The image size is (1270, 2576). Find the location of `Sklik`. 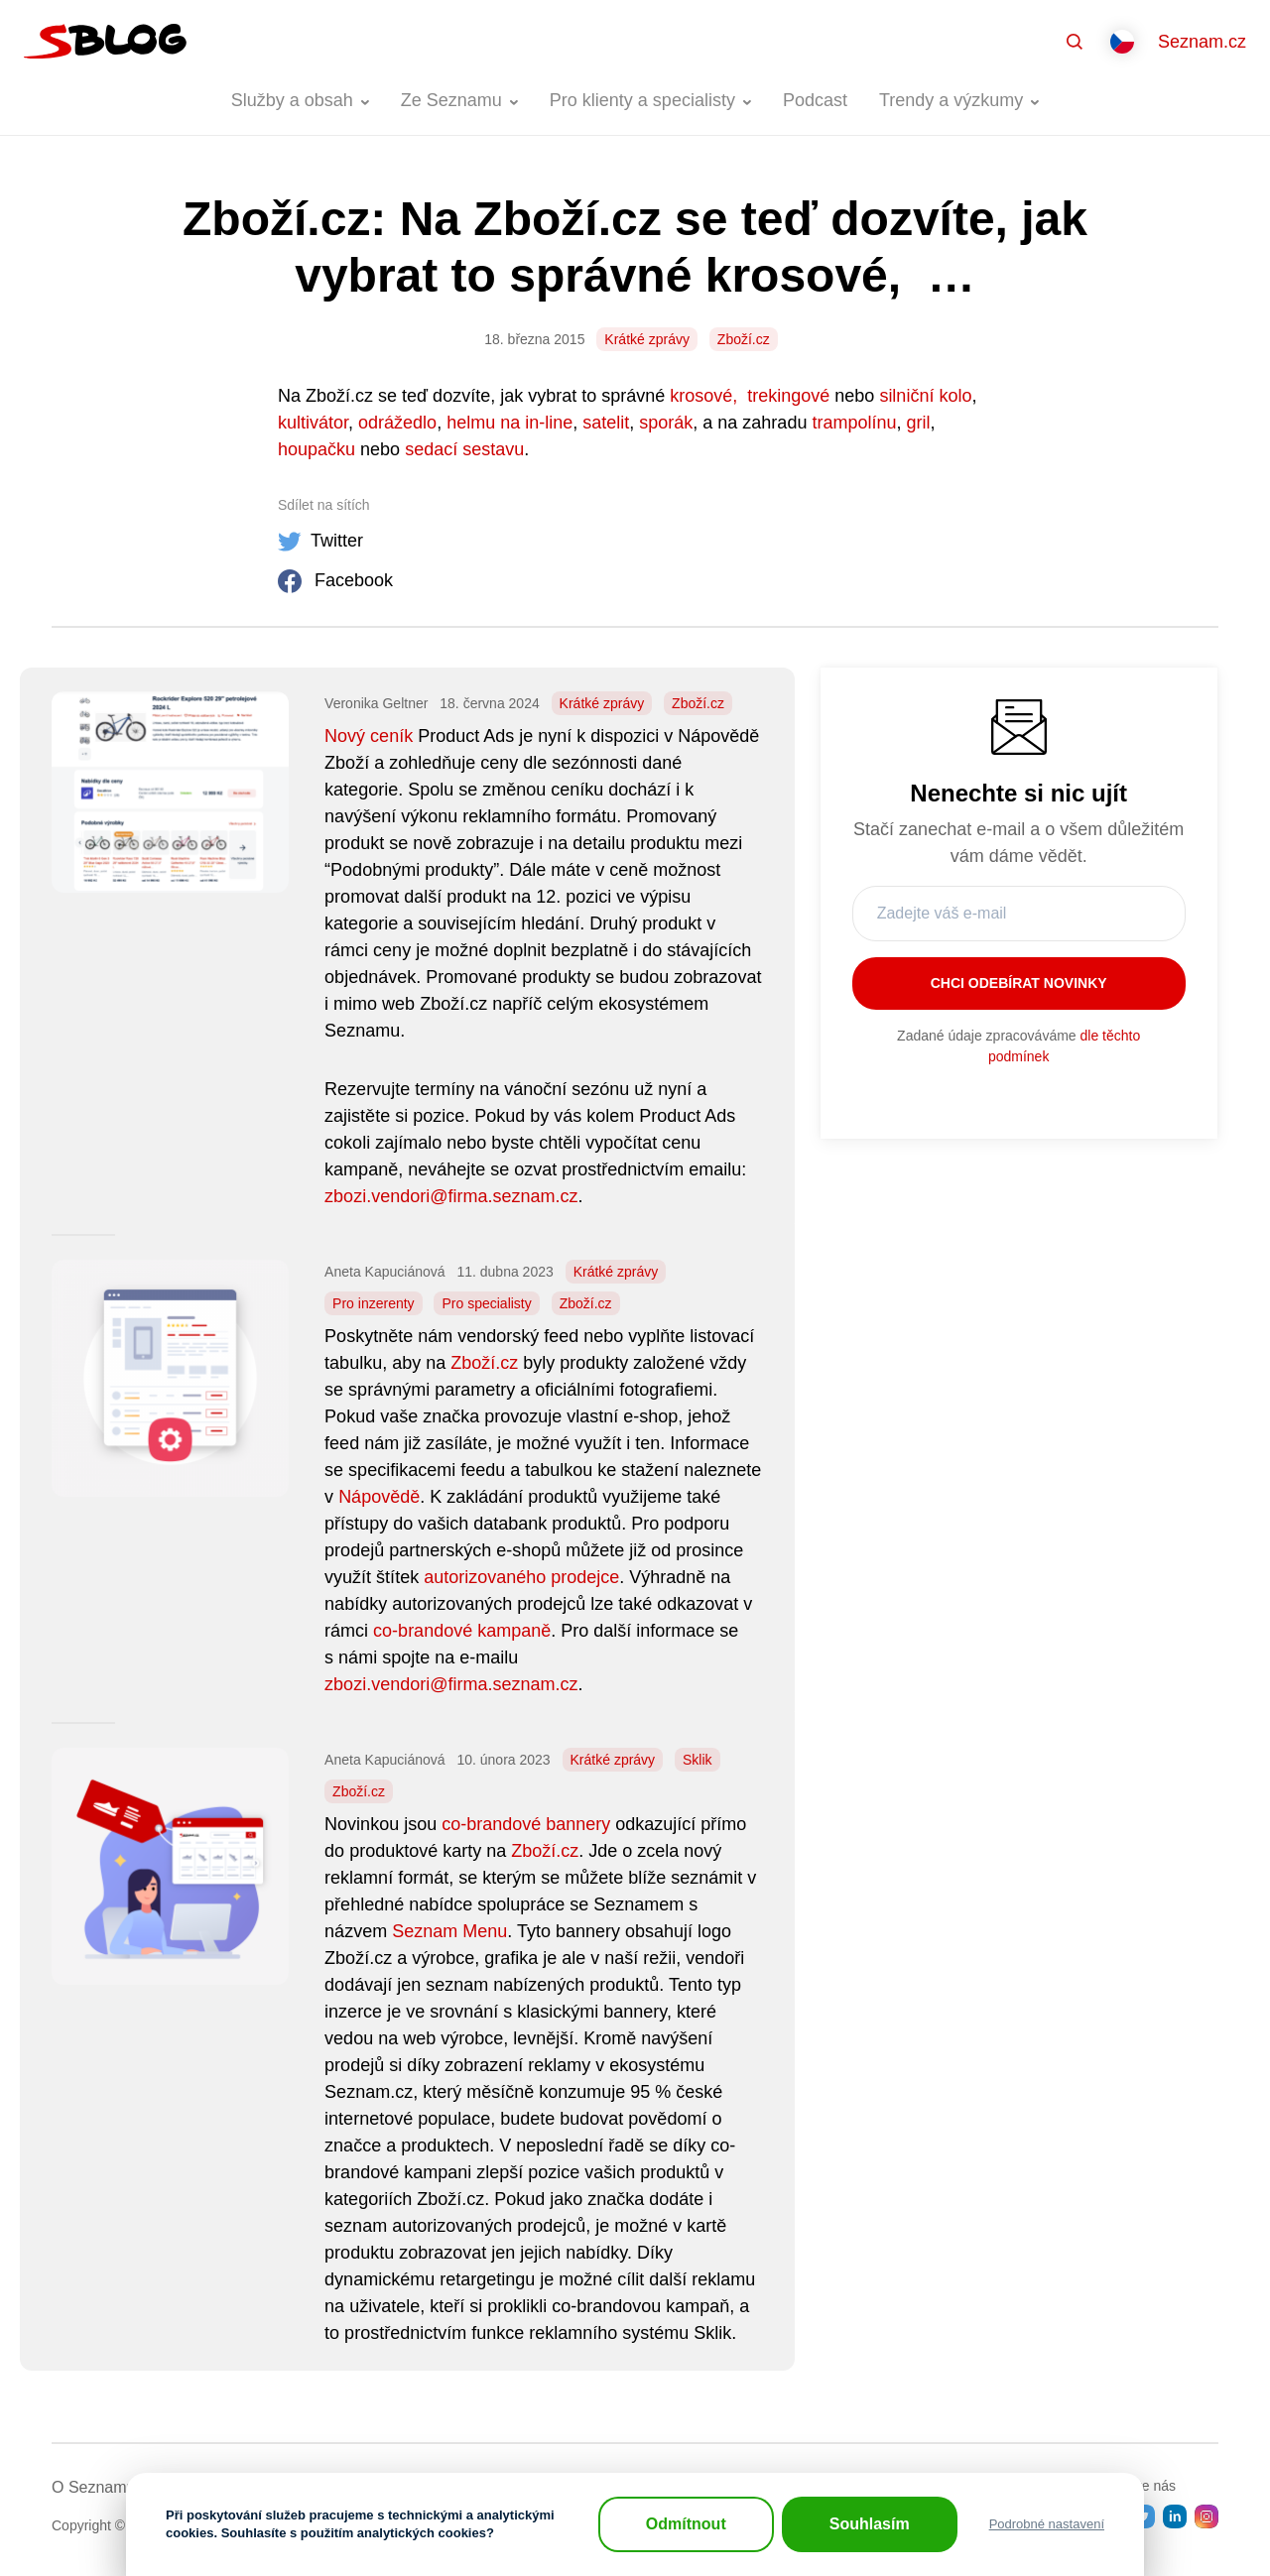

Sklik is located at coordinates (697, 1760).